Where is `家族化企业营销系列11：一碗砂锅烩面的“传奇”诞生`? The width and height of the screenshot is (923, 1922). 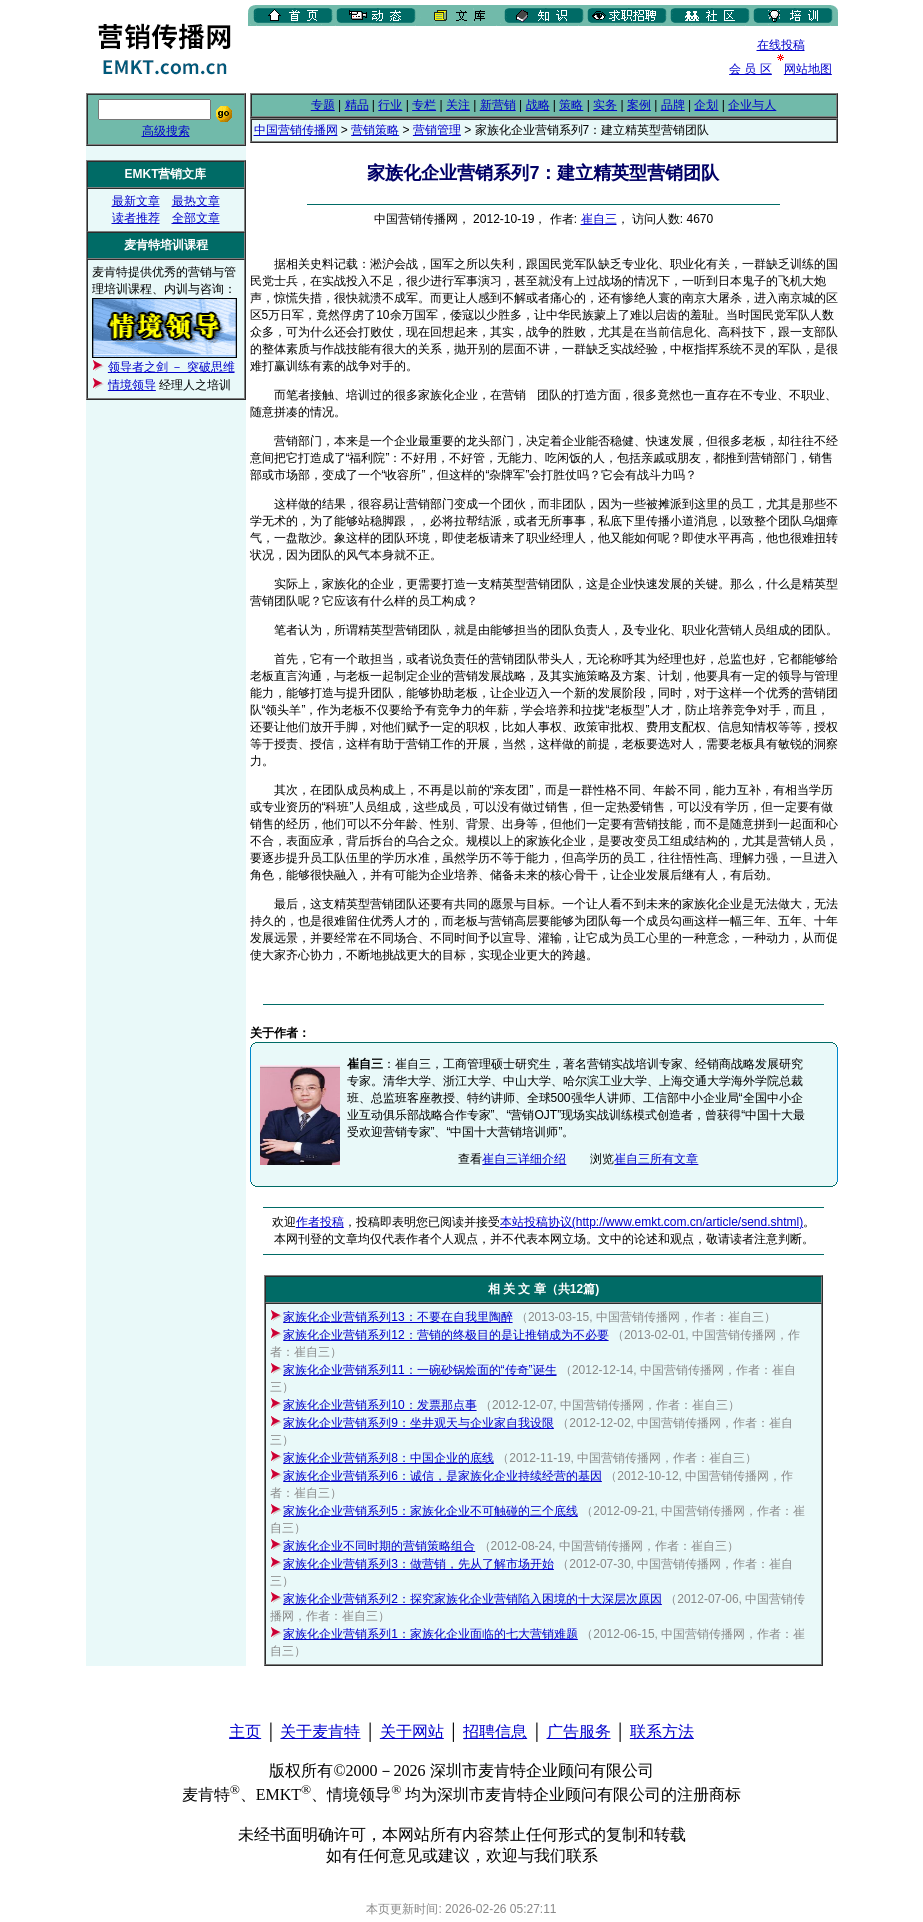 家族化企业营销系列11：一碗砂锅烩面的“传奇”诞生 is located at coordinates (419, 1370).